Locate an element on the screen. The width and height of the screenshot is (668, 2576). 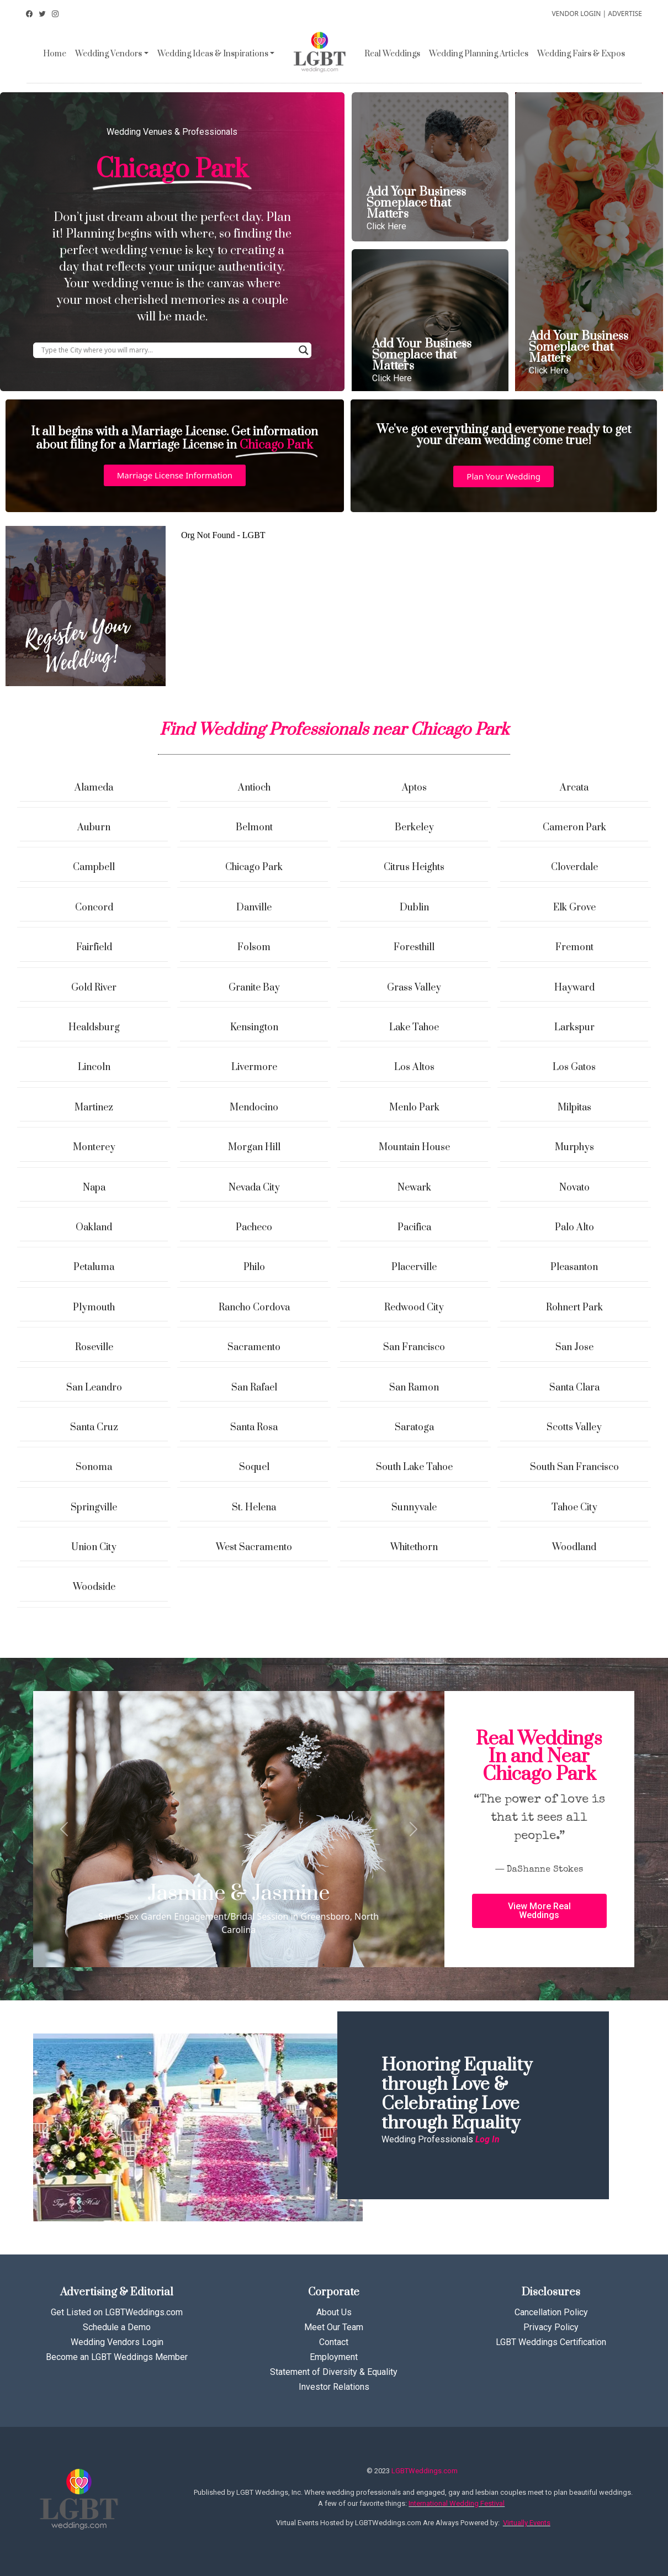
Berkeley is located at coordinates (414, 827).